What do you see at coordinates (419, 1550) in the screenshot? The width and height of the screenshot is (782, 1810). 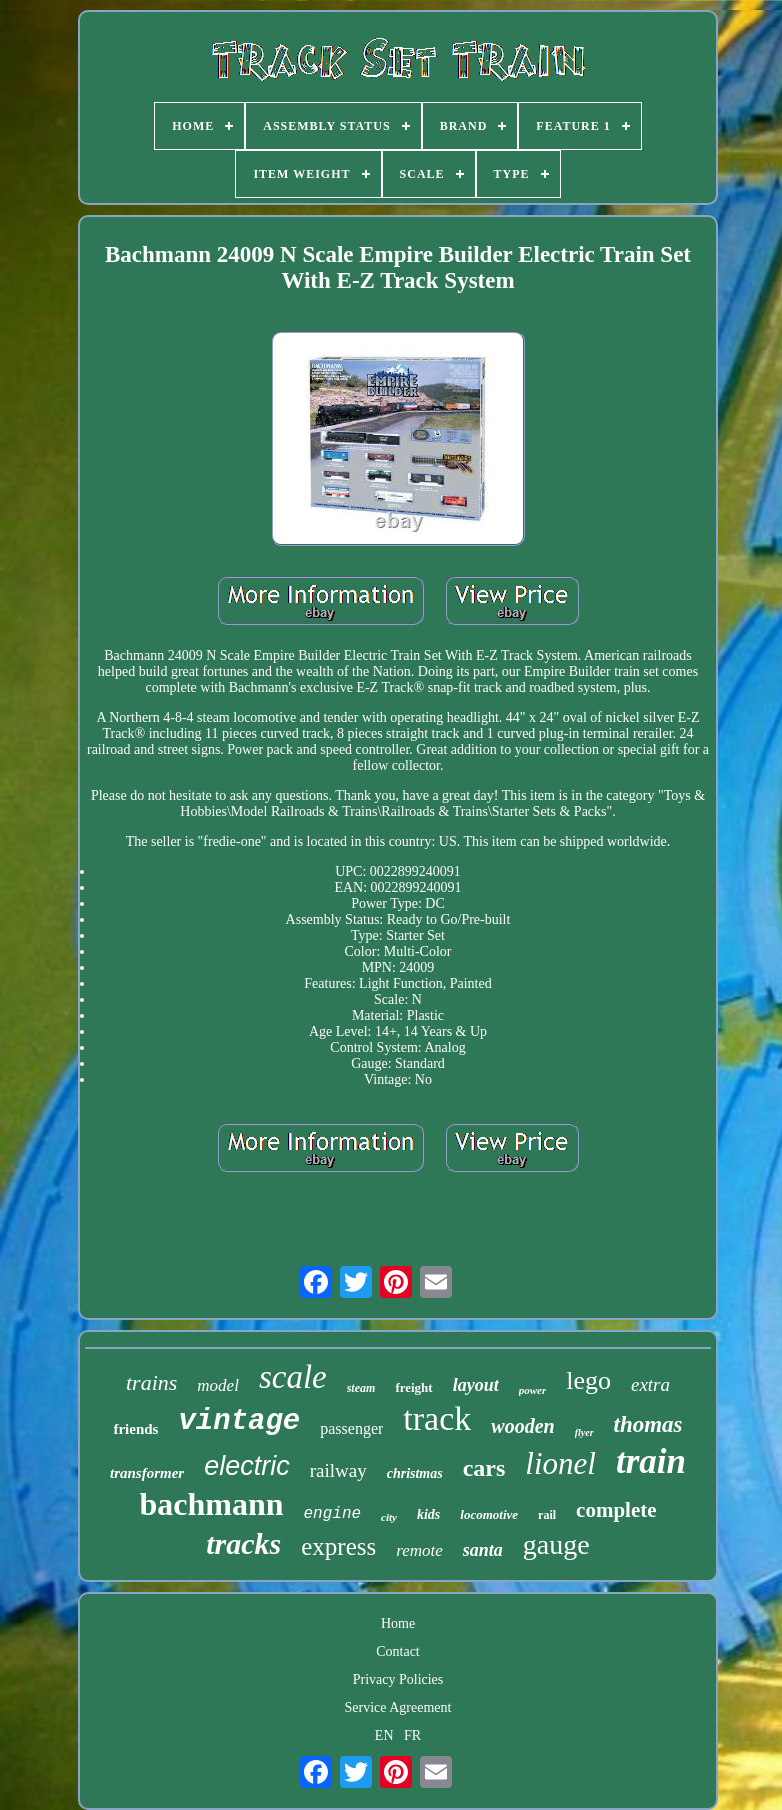 I see `remote` at bounding box center [419, 1550].